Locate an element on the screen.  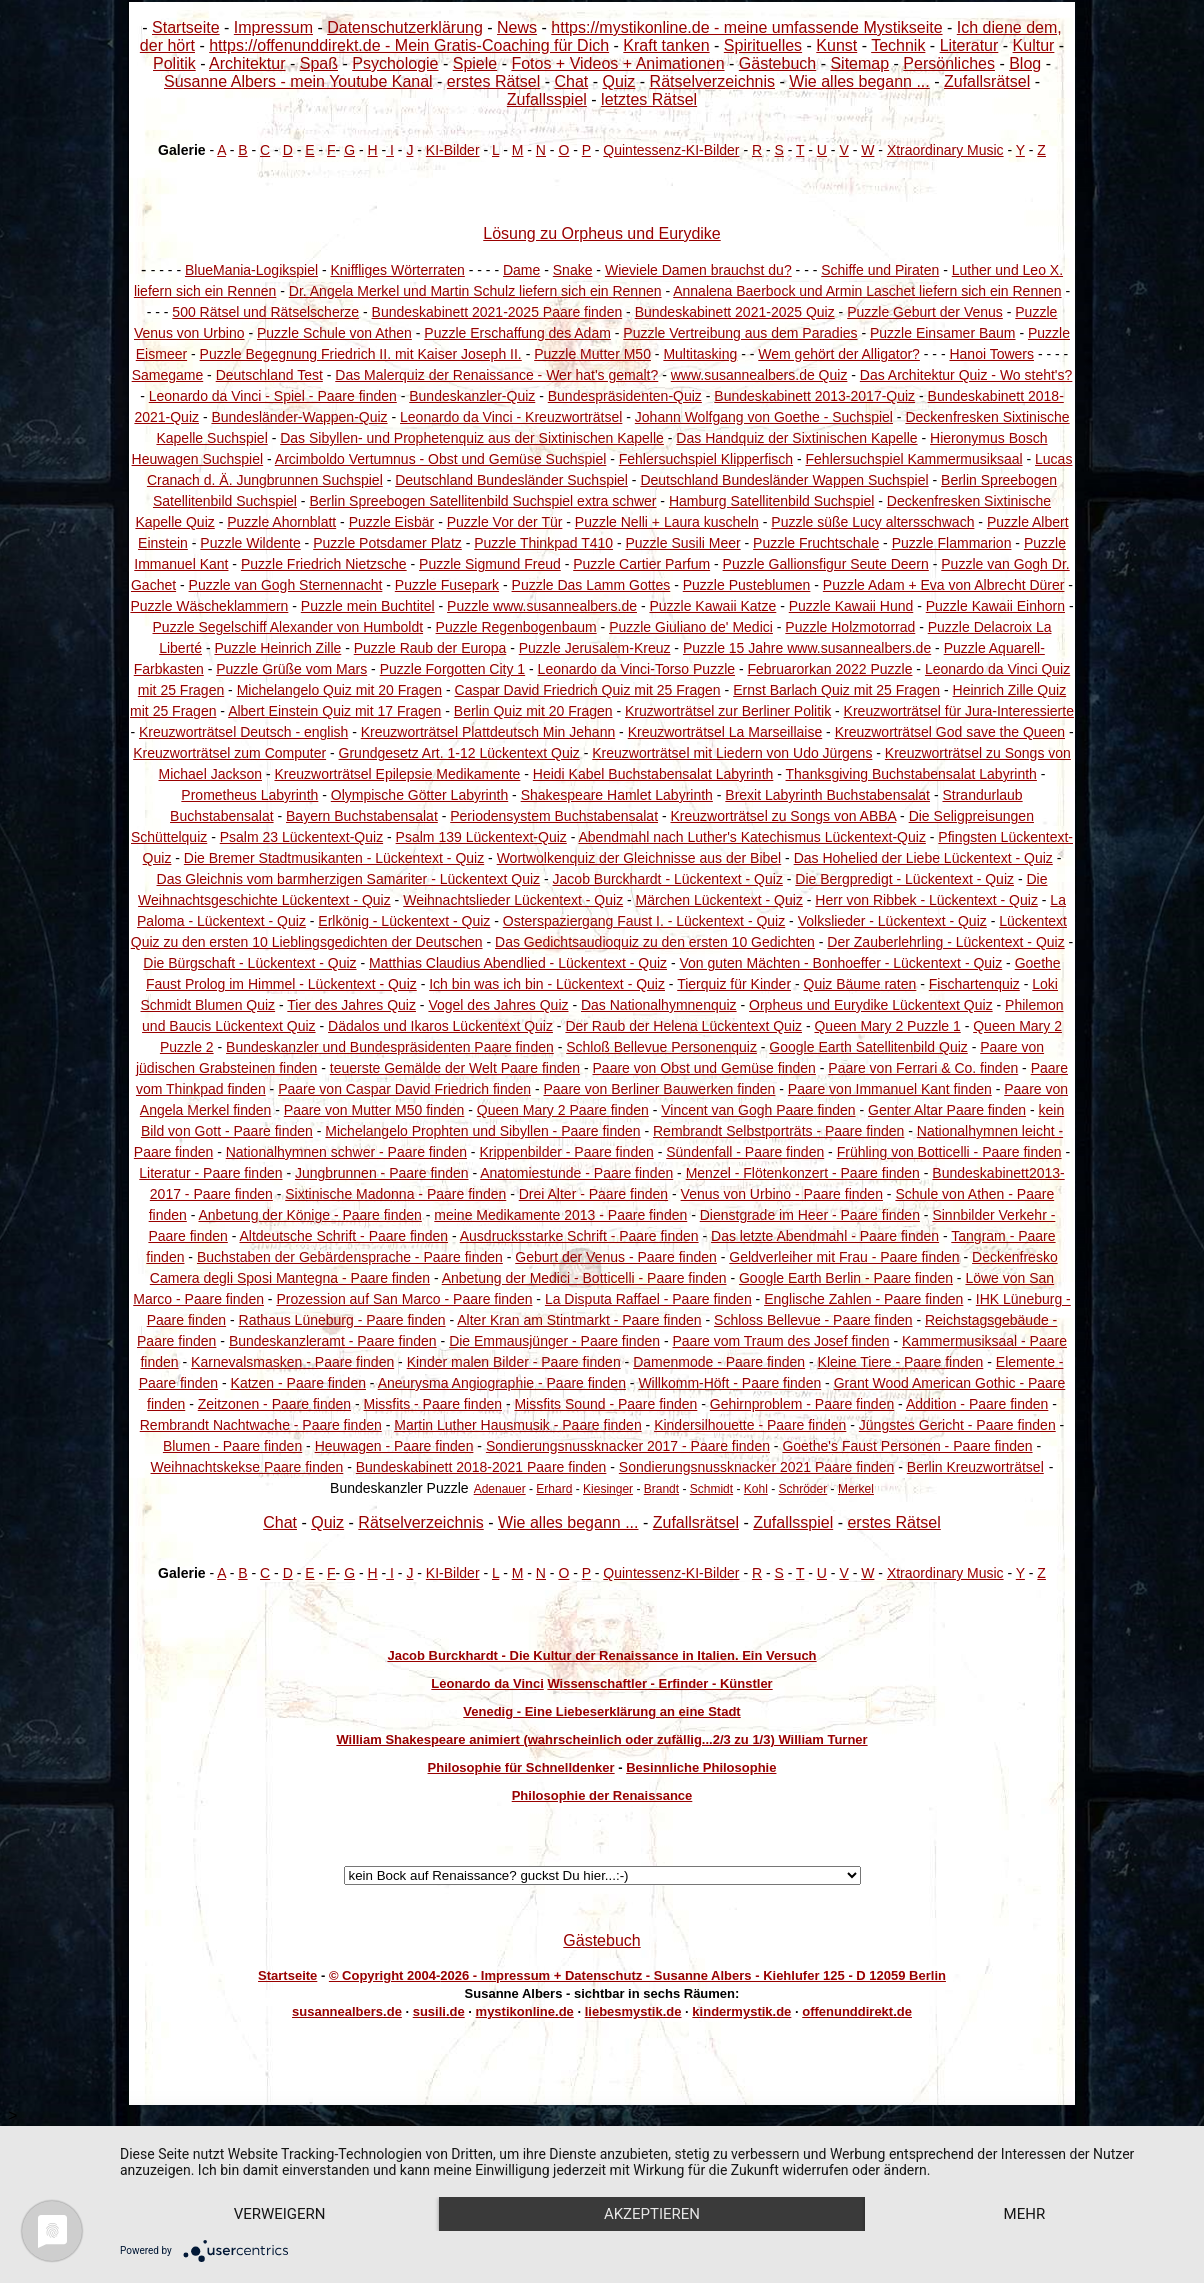
Spirituelles is located at coordinates (763, 45).